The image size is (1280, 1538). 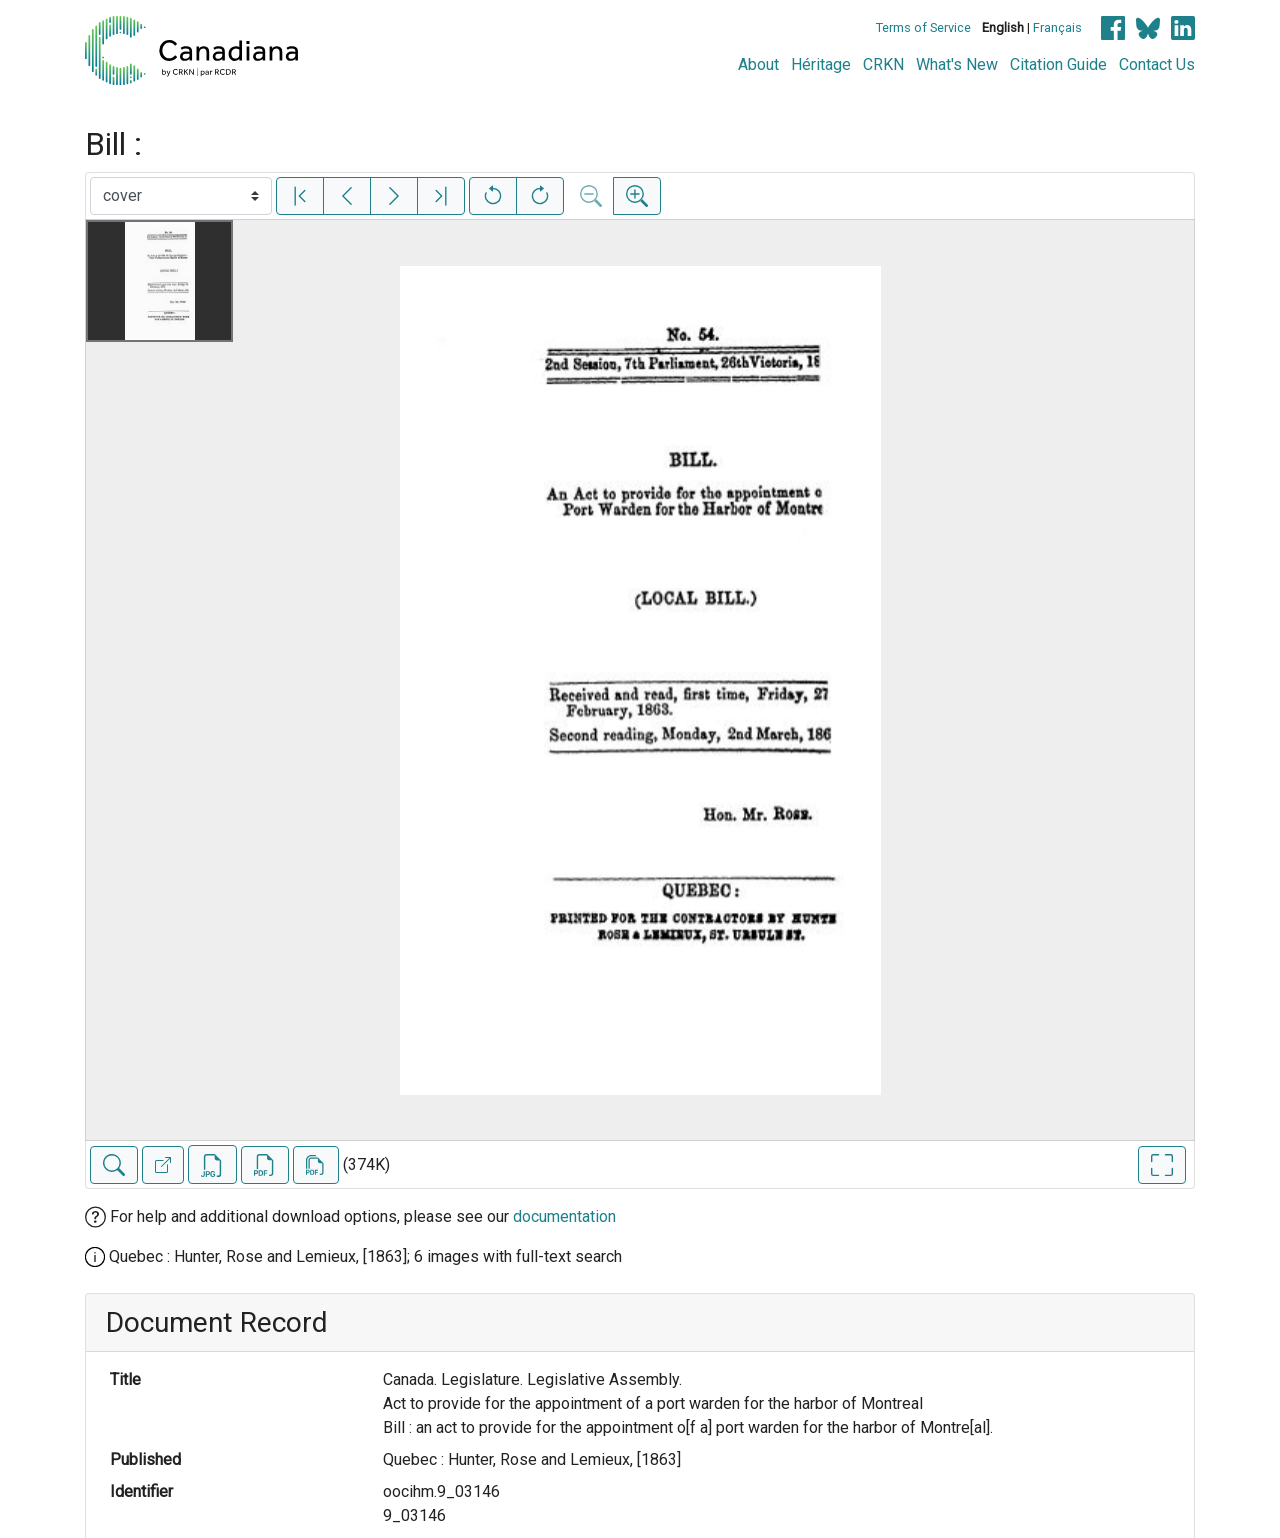 What do you see at coordinates (758, 64) in the screenshot?
I see `About` at bounding box center [758, 64].